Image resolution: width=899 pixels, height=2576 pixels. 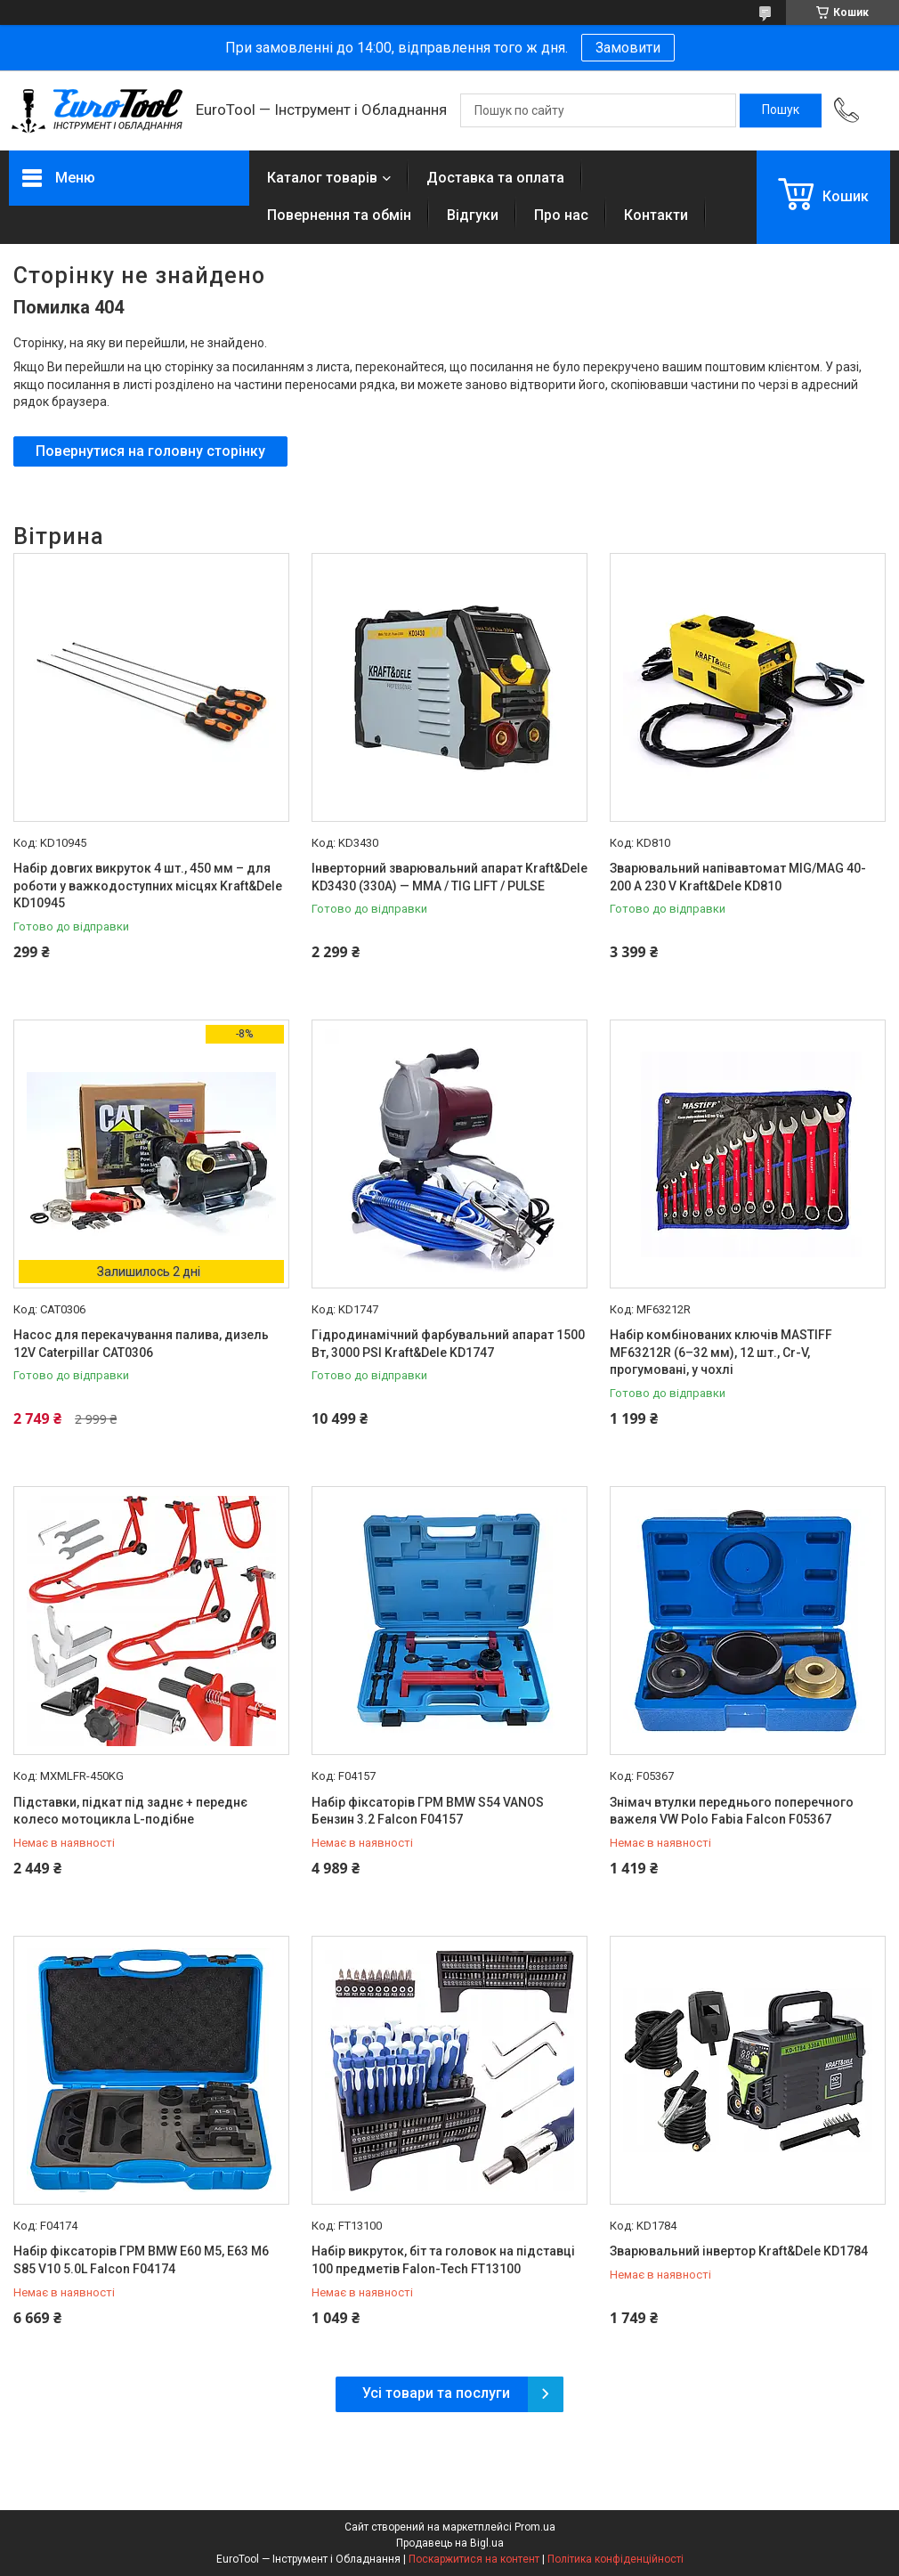 I want to click on Набір фіксаторів ГРМ BMW E60 M5, E63 M6 S85 V10 5.0L Falcon F04174, so click(x=141, y=2260).